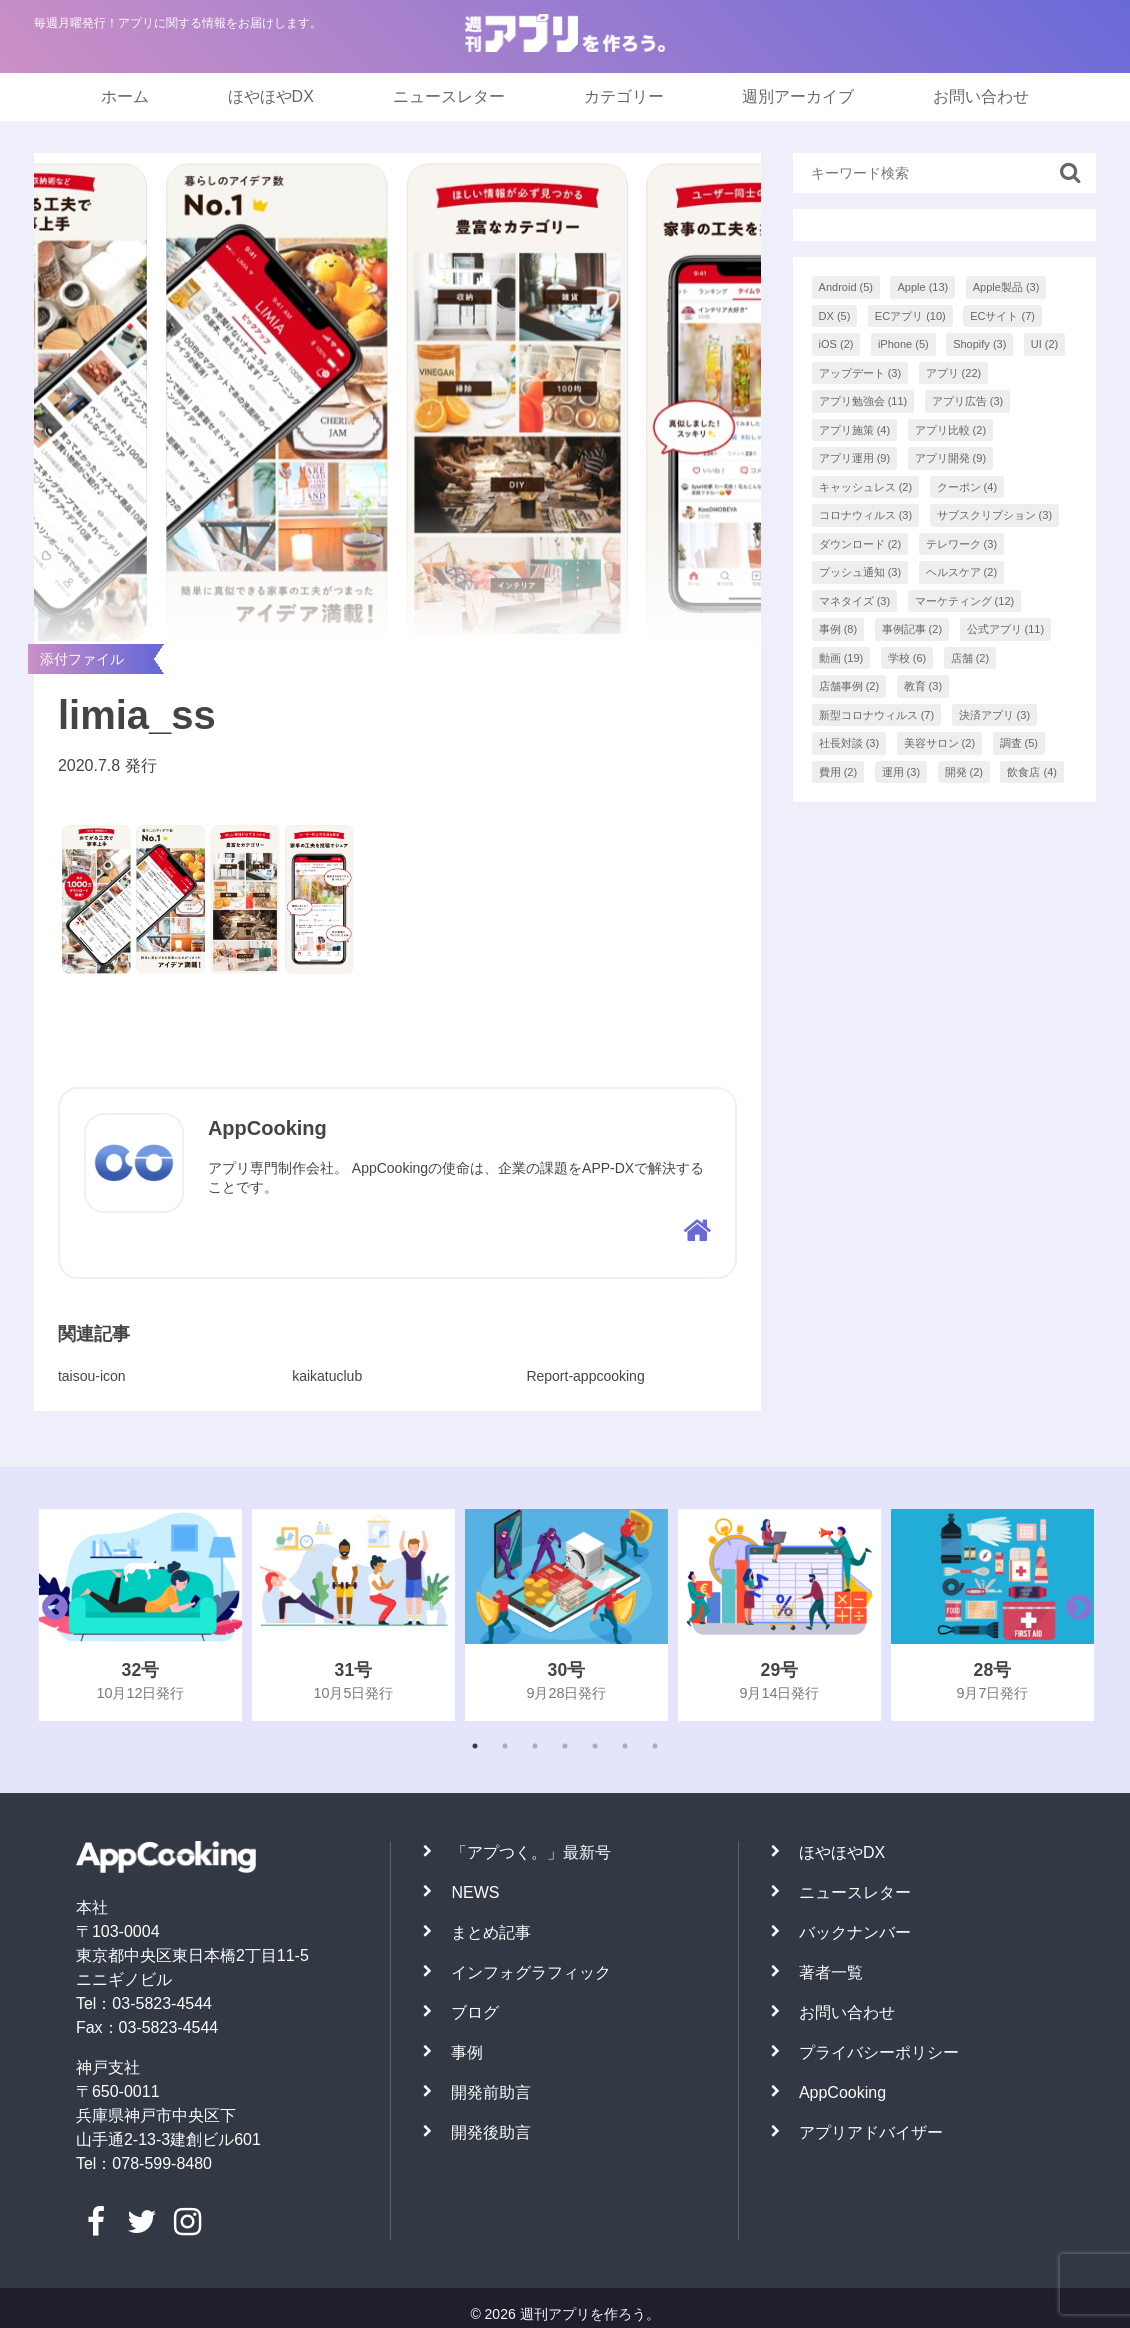  I want to click on 事例, so click(467, 2052).